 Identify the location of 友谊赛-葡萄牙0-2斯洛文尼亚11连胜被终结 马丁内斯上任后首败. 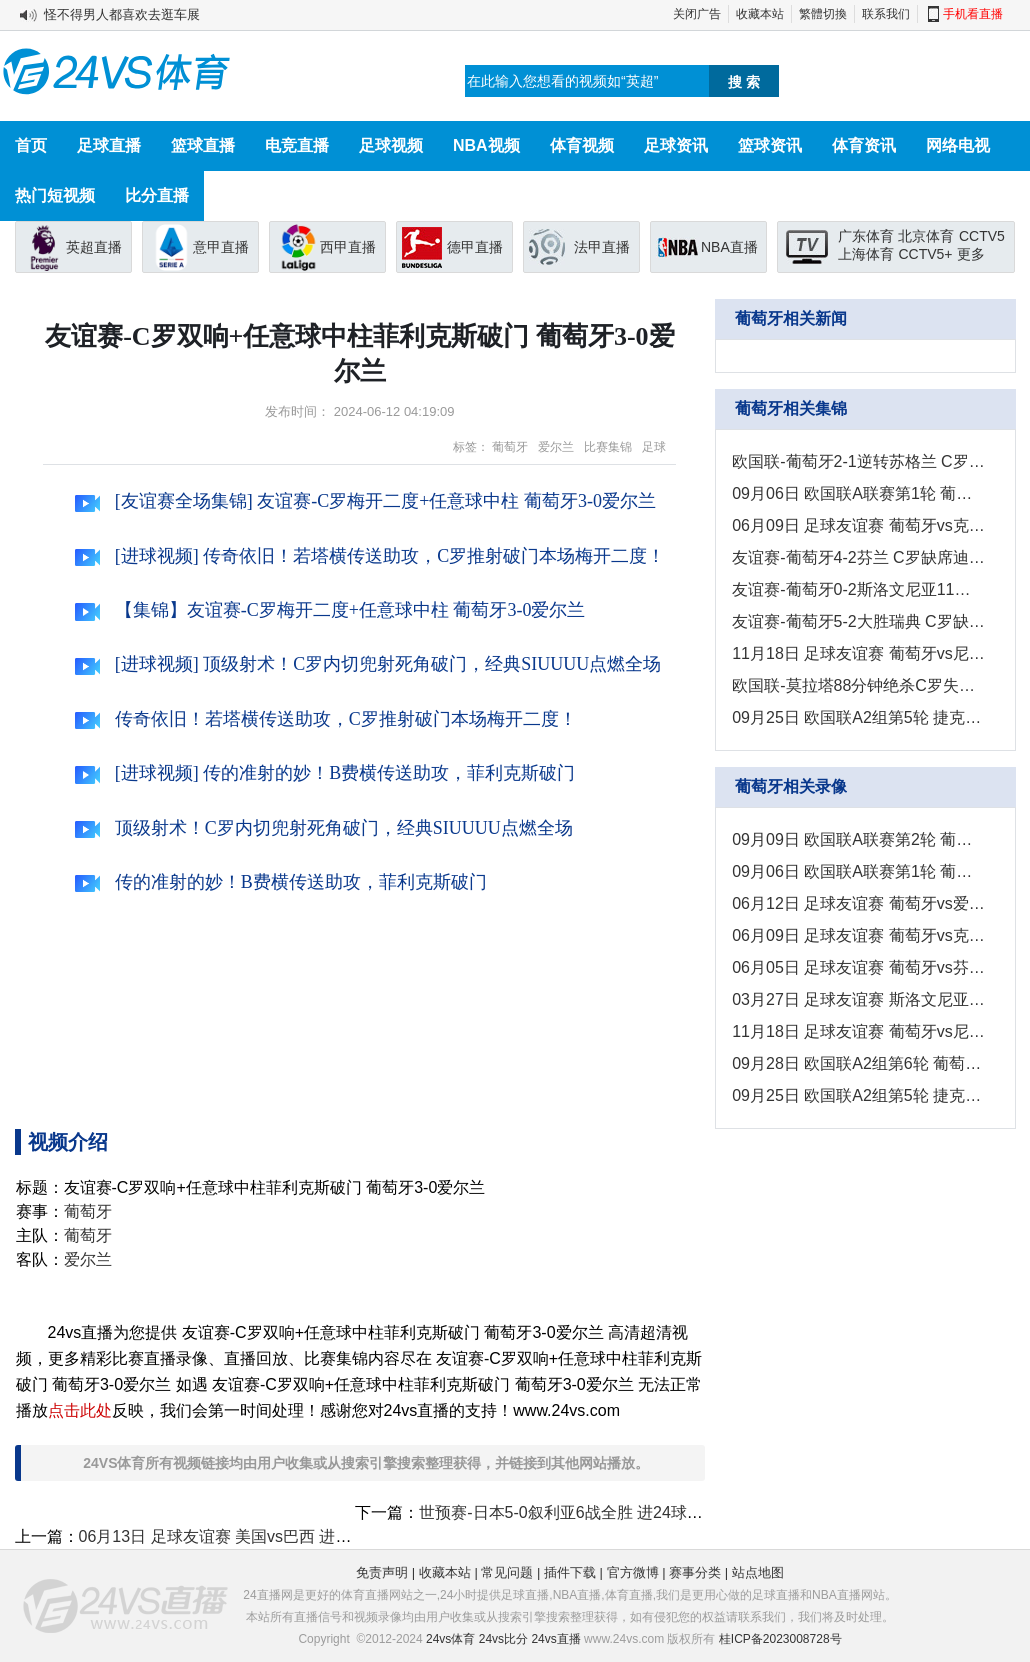
(858, 589).